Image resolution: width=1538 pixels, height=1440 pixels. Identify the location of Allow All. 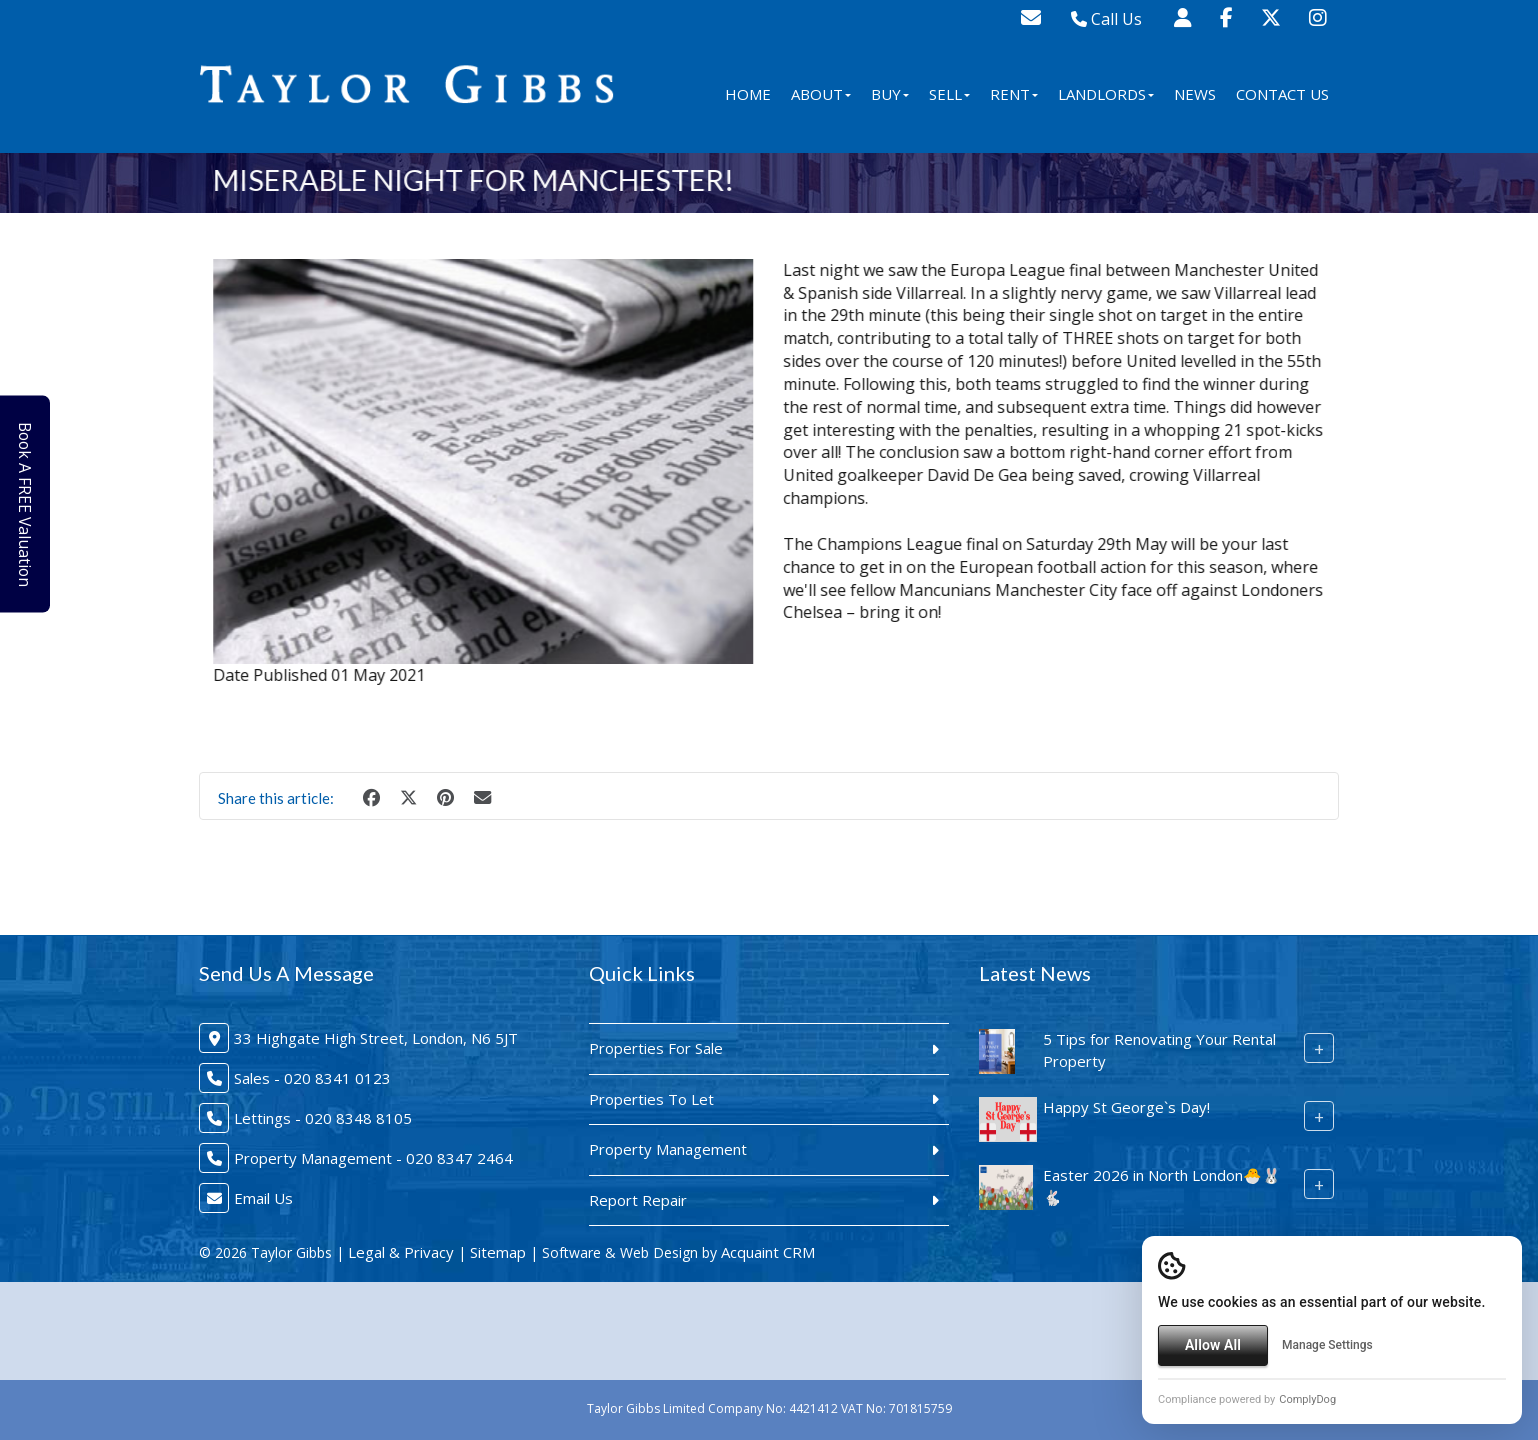
(1213, 1345).